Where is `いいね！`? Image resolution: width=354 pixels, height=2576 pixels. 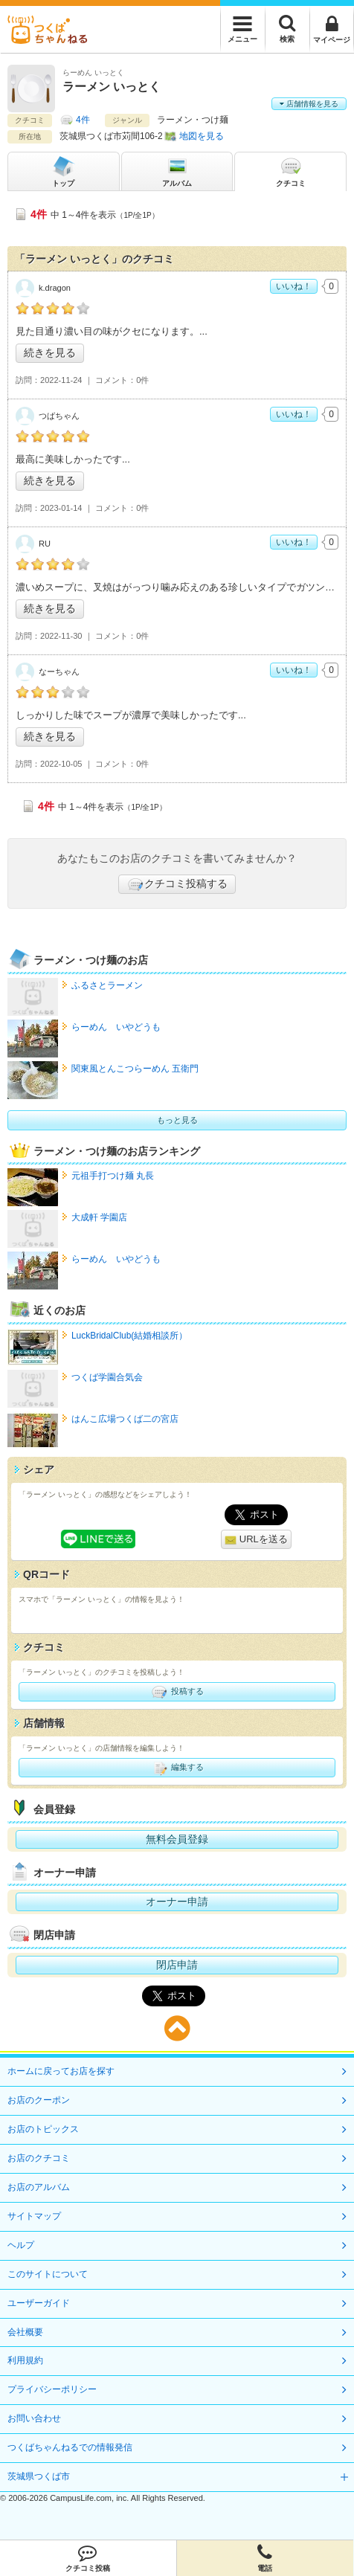 いいね！ is located at coordinates (294, 286).